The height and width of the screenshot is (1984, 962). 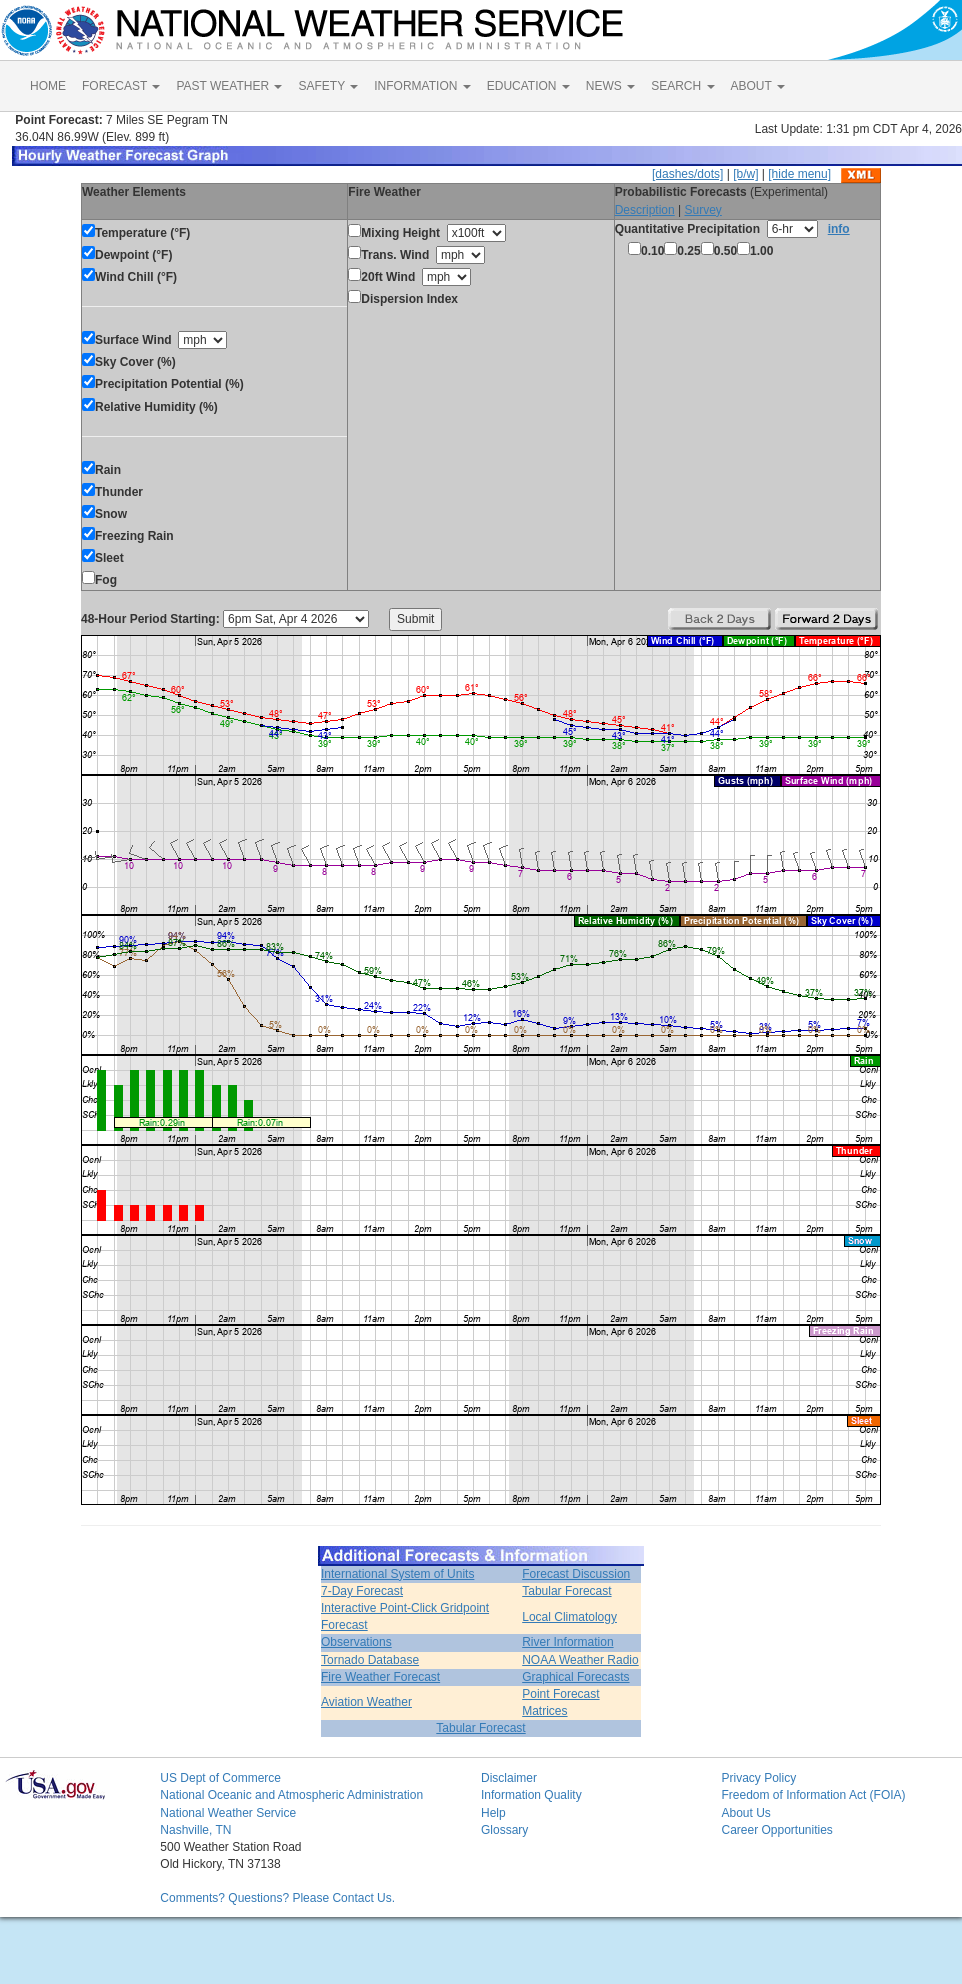 I want to click on INFORMATION, so click(x=422, y=86).